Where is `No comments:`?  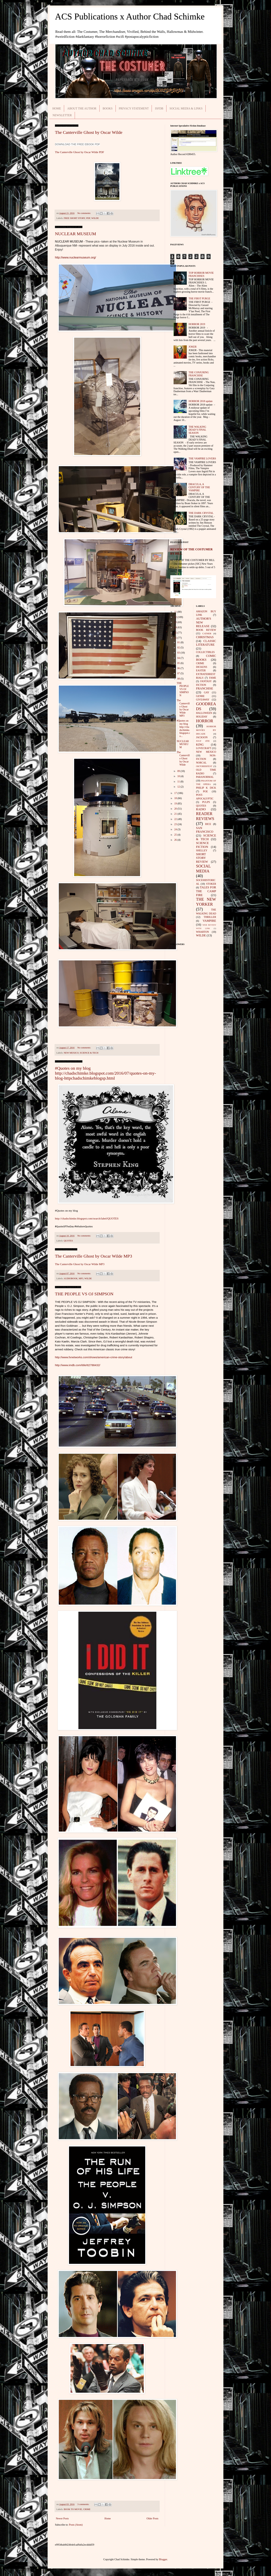
No comments: is located at coordinates (84, 213).